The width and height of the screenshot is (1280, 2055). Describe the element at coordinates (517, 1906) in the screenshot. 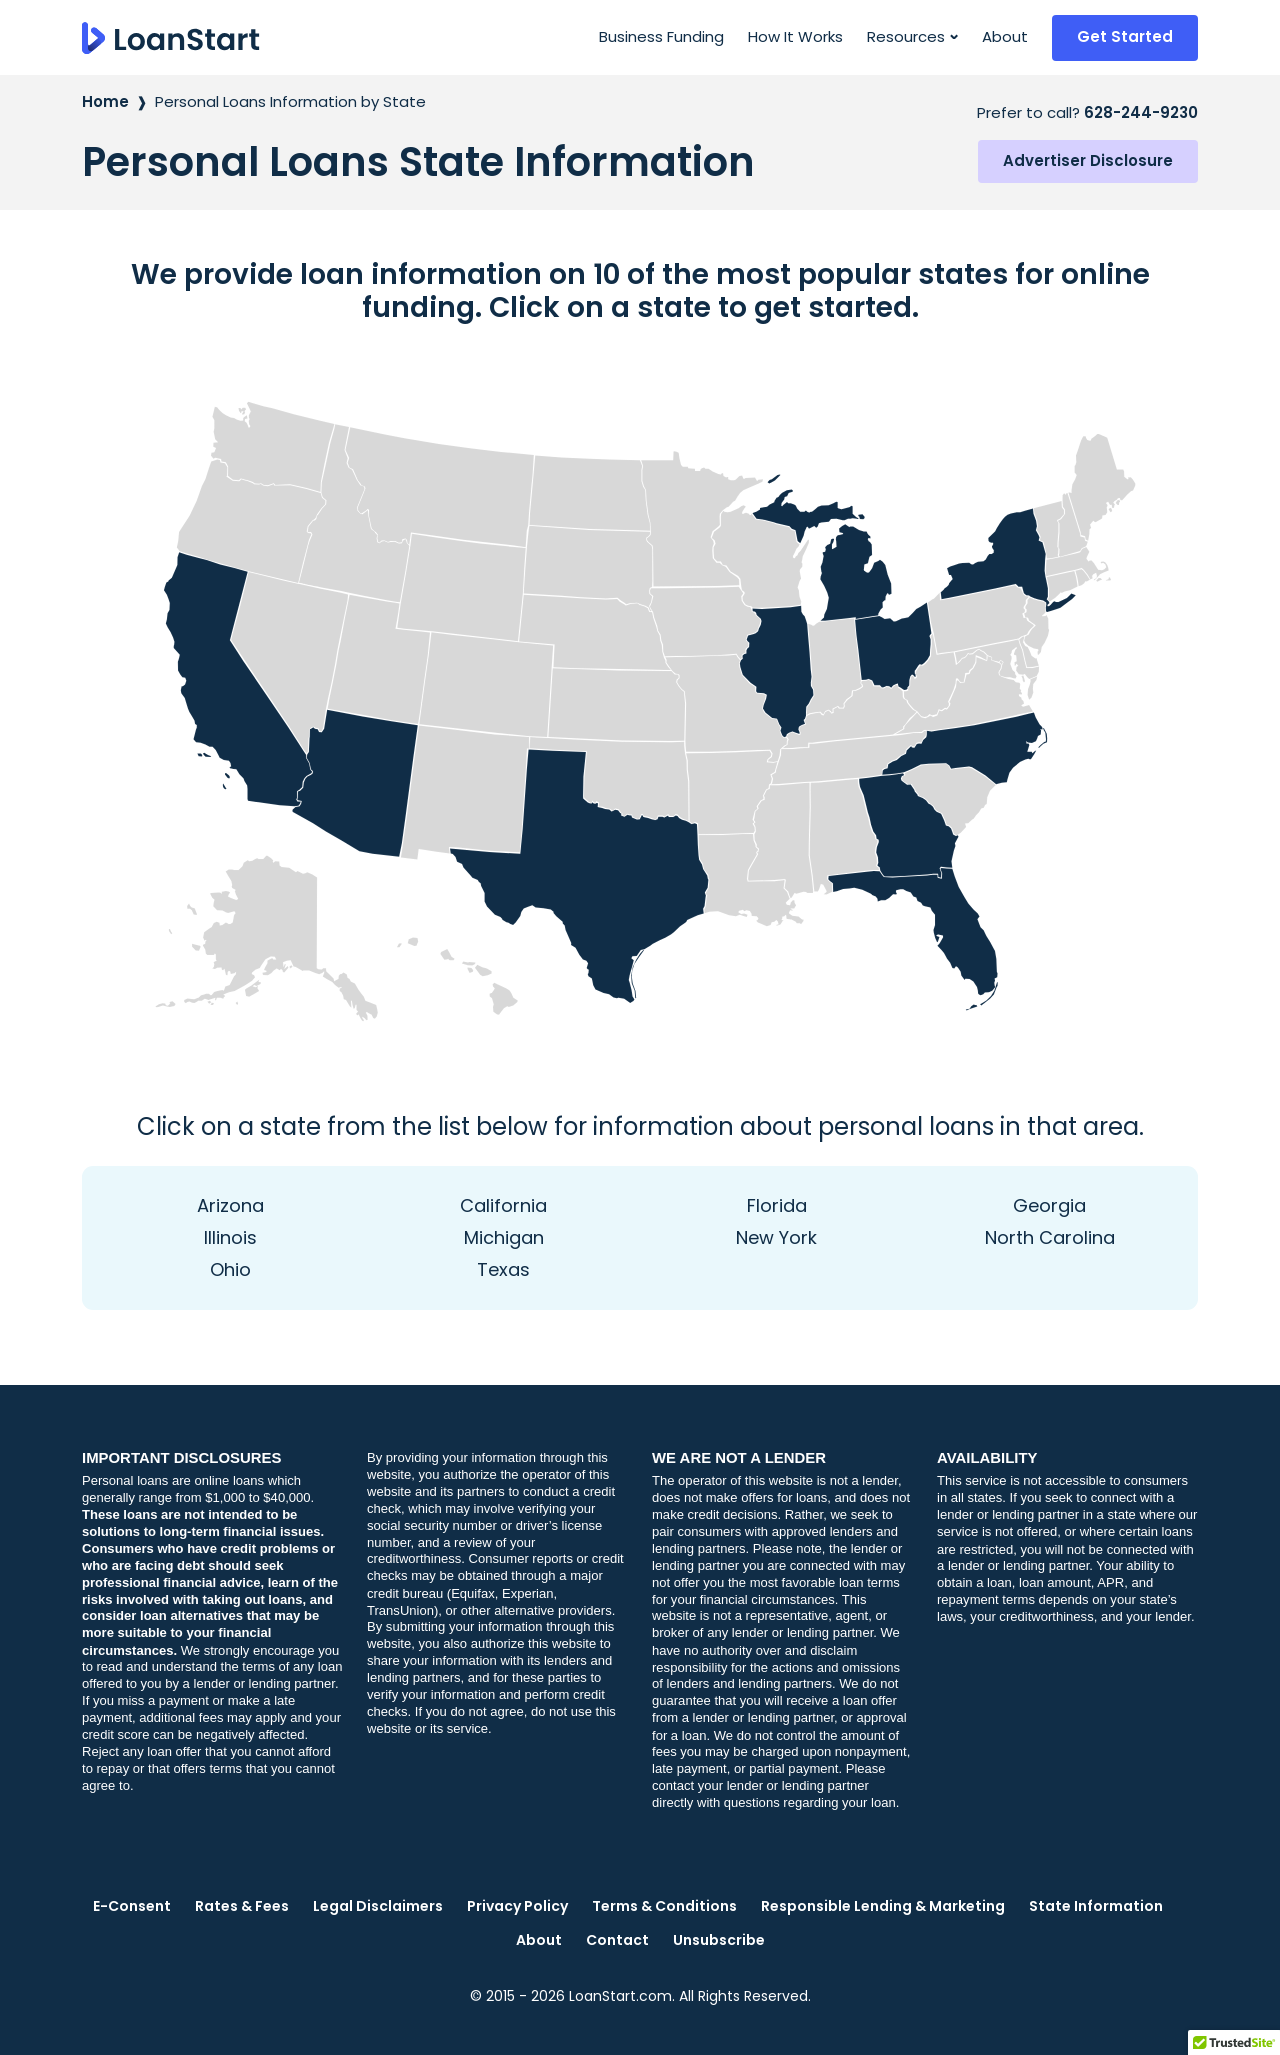

I see `Privacy Policy` at that location.